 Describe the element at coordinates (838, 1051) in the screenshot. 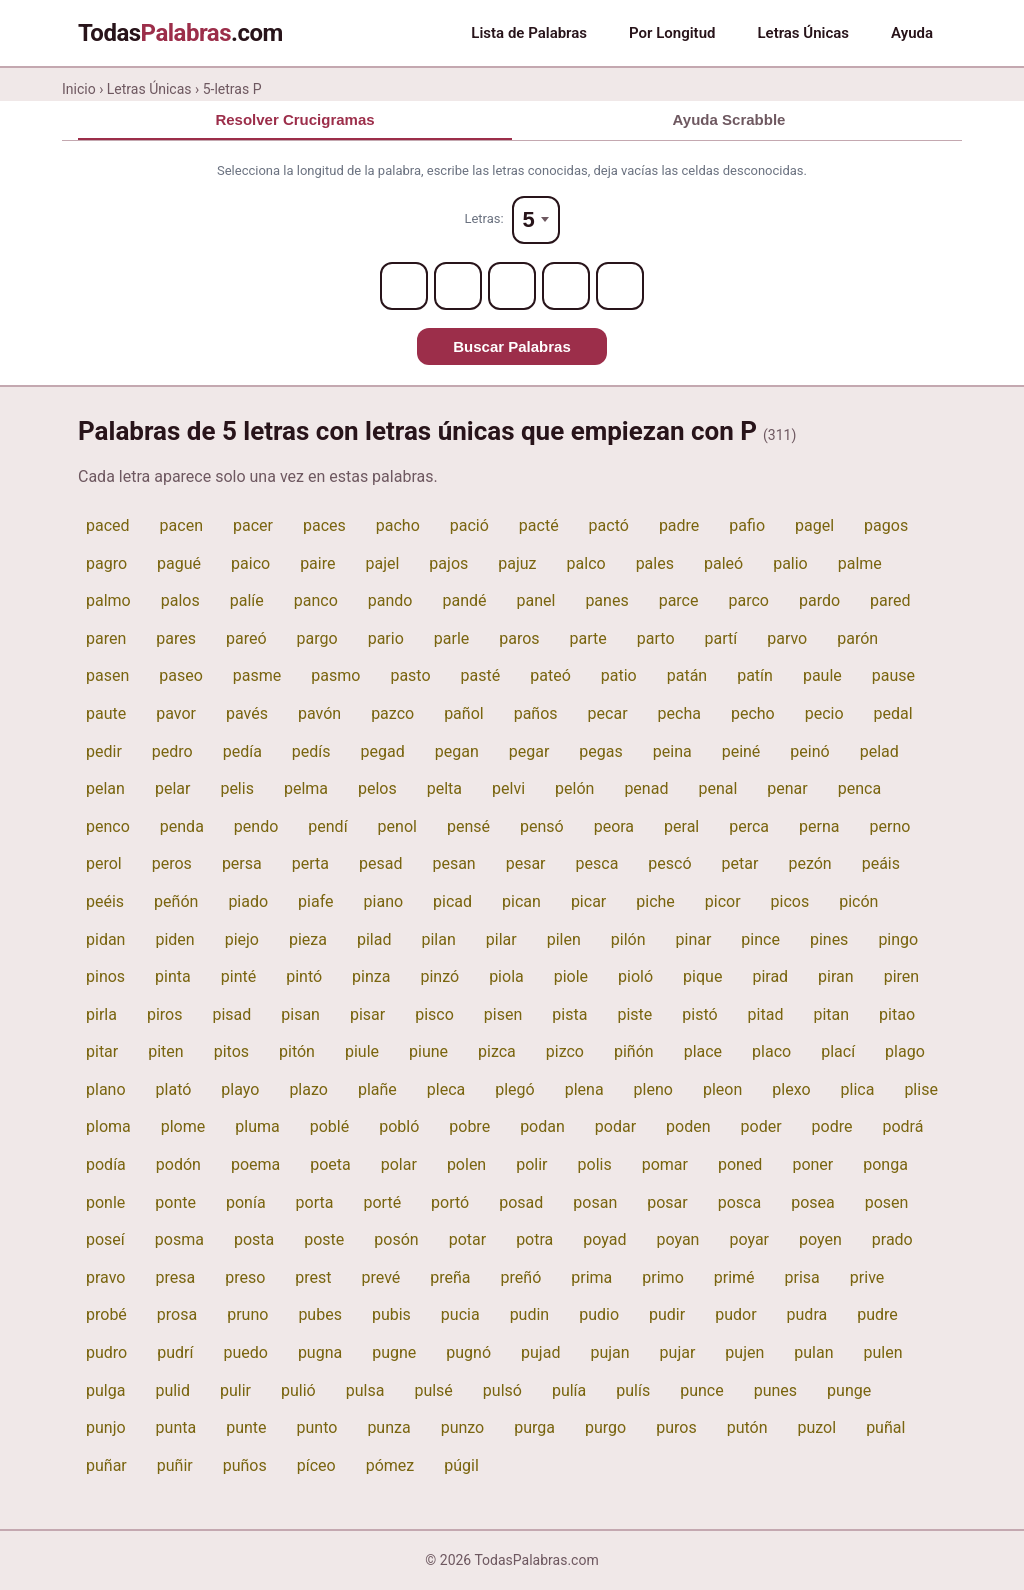

I see `plací` at that location.